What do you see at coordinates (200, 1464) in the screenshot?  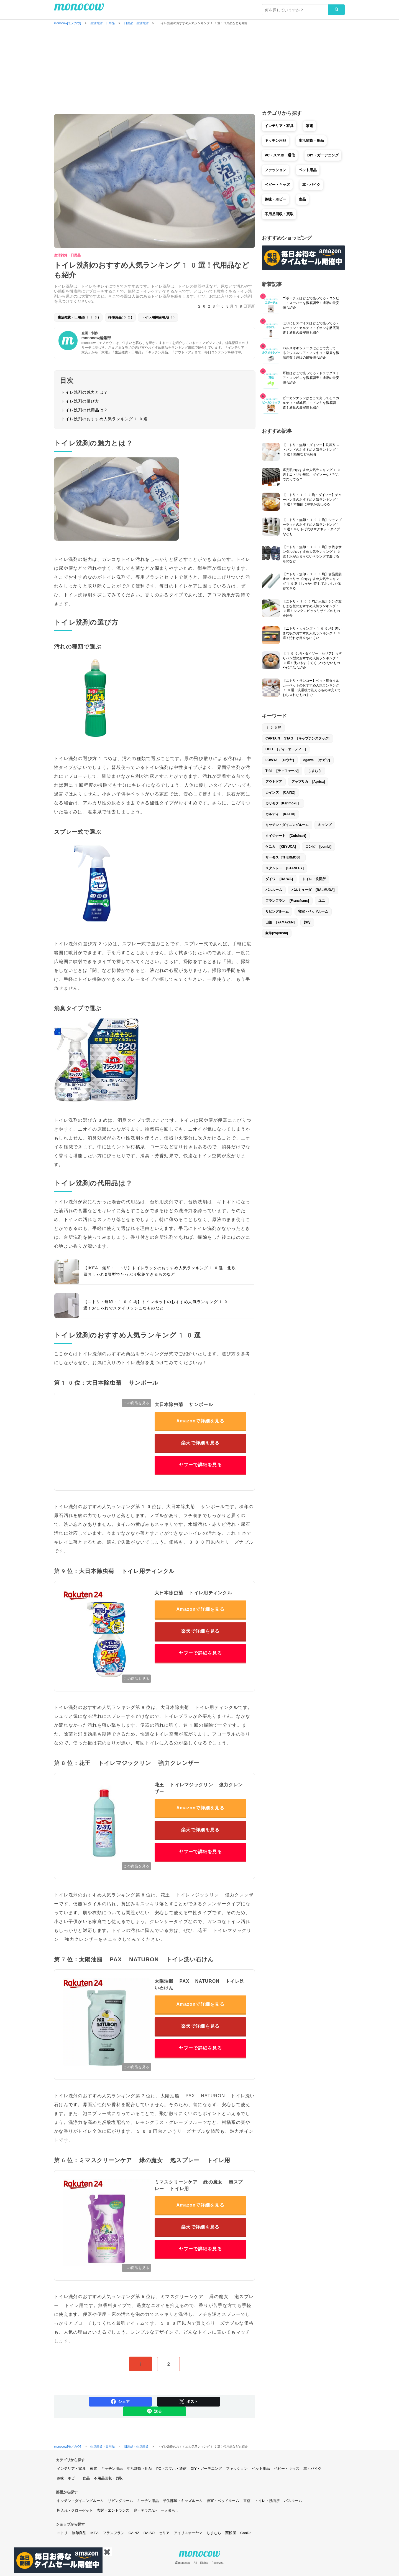 I see `ヤフーで詳細を見る` at bounding box center [200, 1464].